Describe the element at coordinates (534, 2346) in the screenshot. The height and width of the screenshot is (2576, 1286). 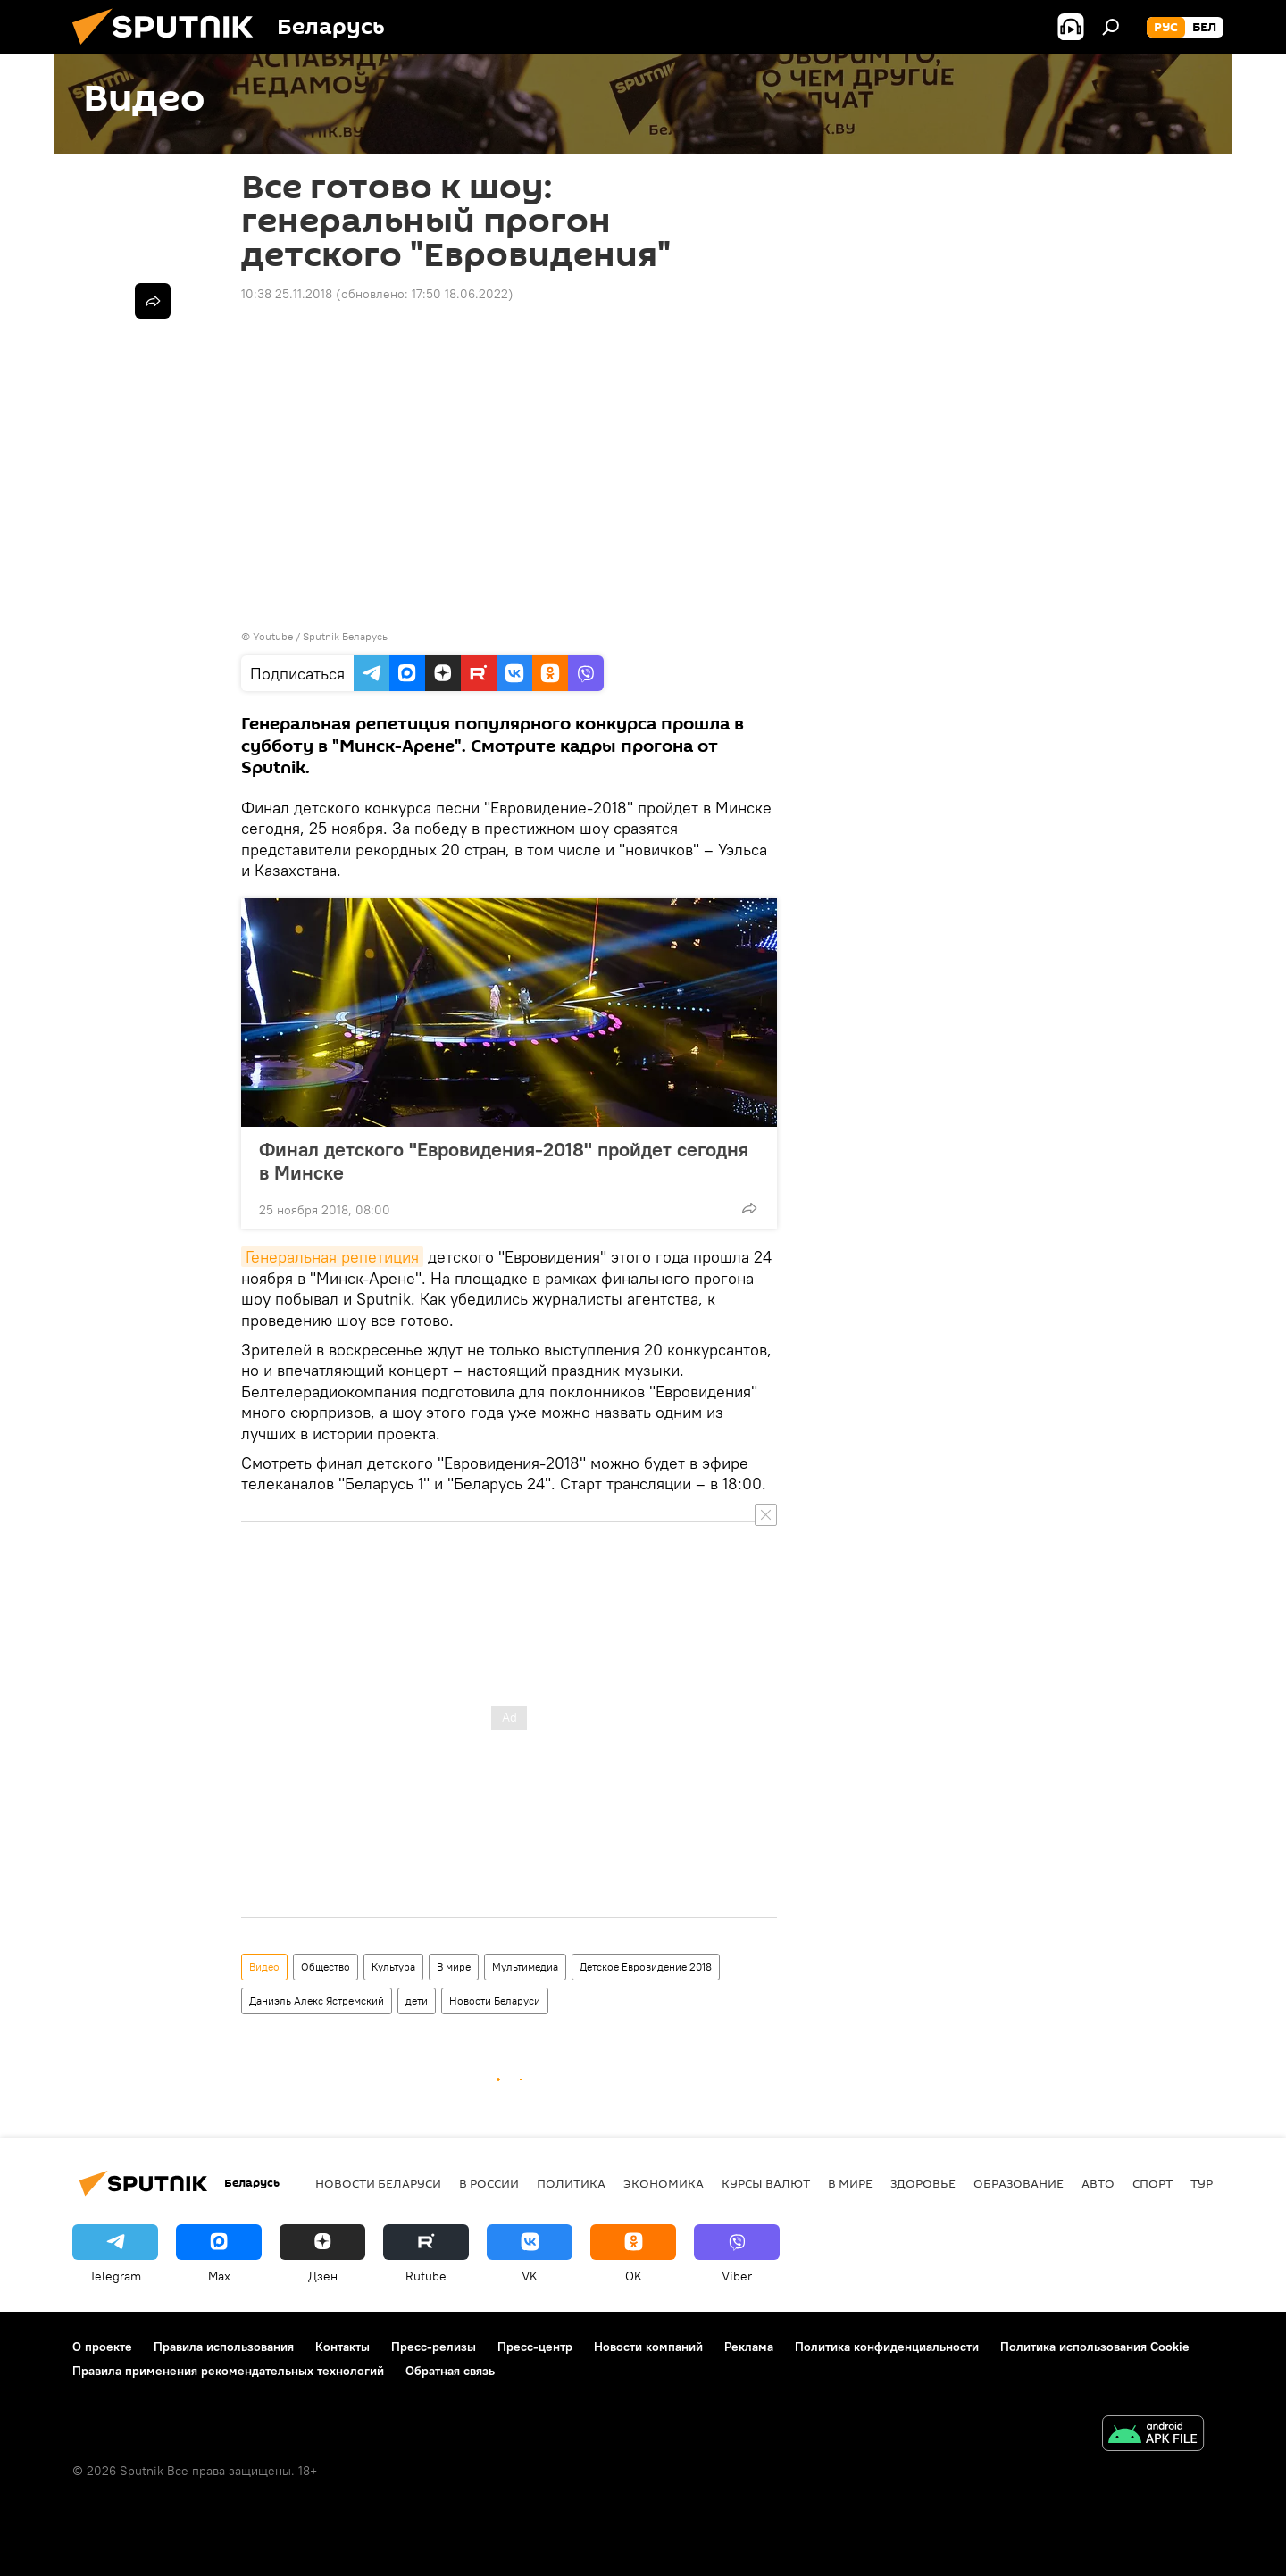
I see `Пресс-центр` at that location.